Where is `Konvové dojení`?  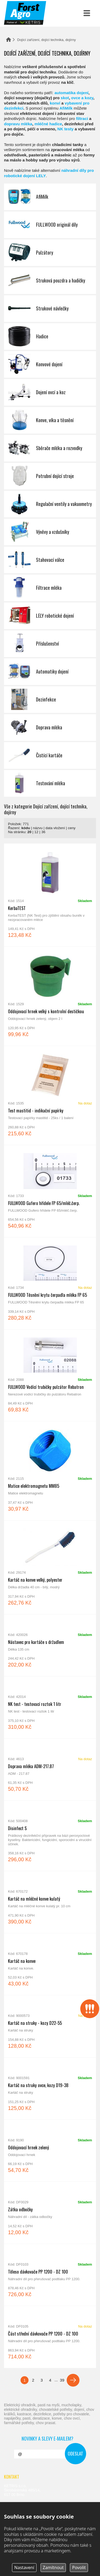
Konvové dojení is located at coordinates (50, 364).